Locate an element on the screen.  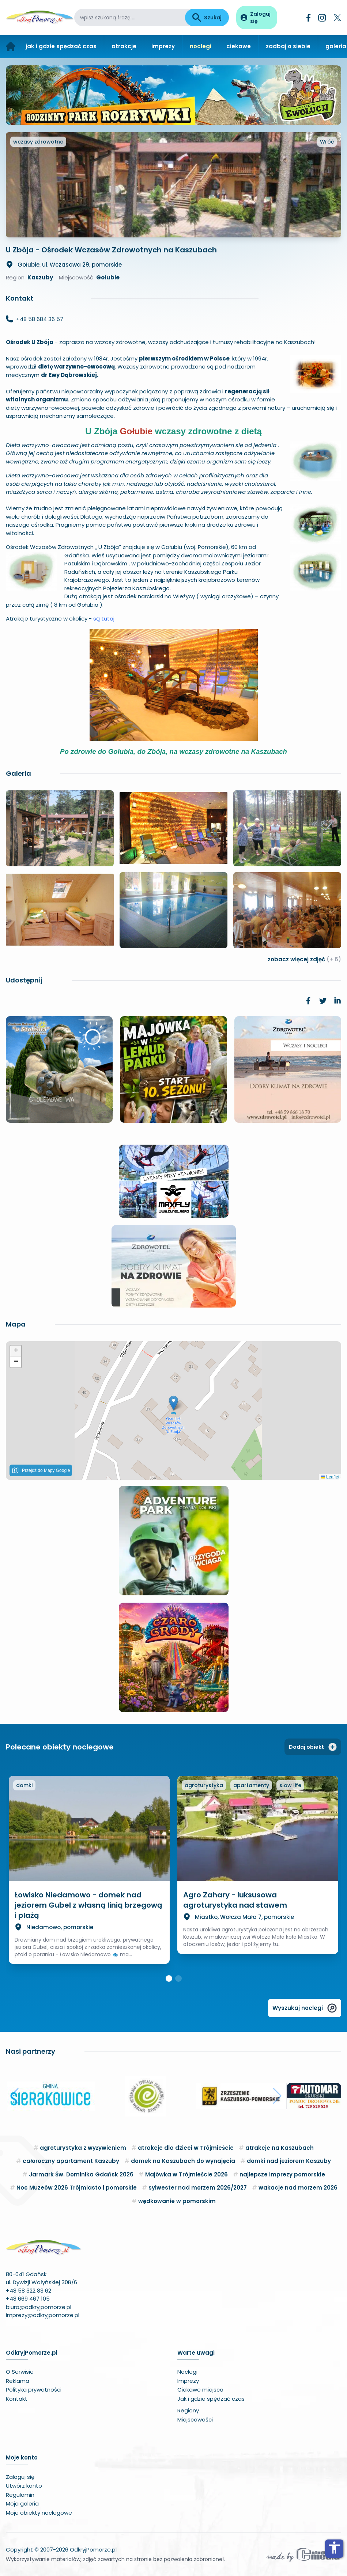
[Twitter] is located at coordinates (337, 17).